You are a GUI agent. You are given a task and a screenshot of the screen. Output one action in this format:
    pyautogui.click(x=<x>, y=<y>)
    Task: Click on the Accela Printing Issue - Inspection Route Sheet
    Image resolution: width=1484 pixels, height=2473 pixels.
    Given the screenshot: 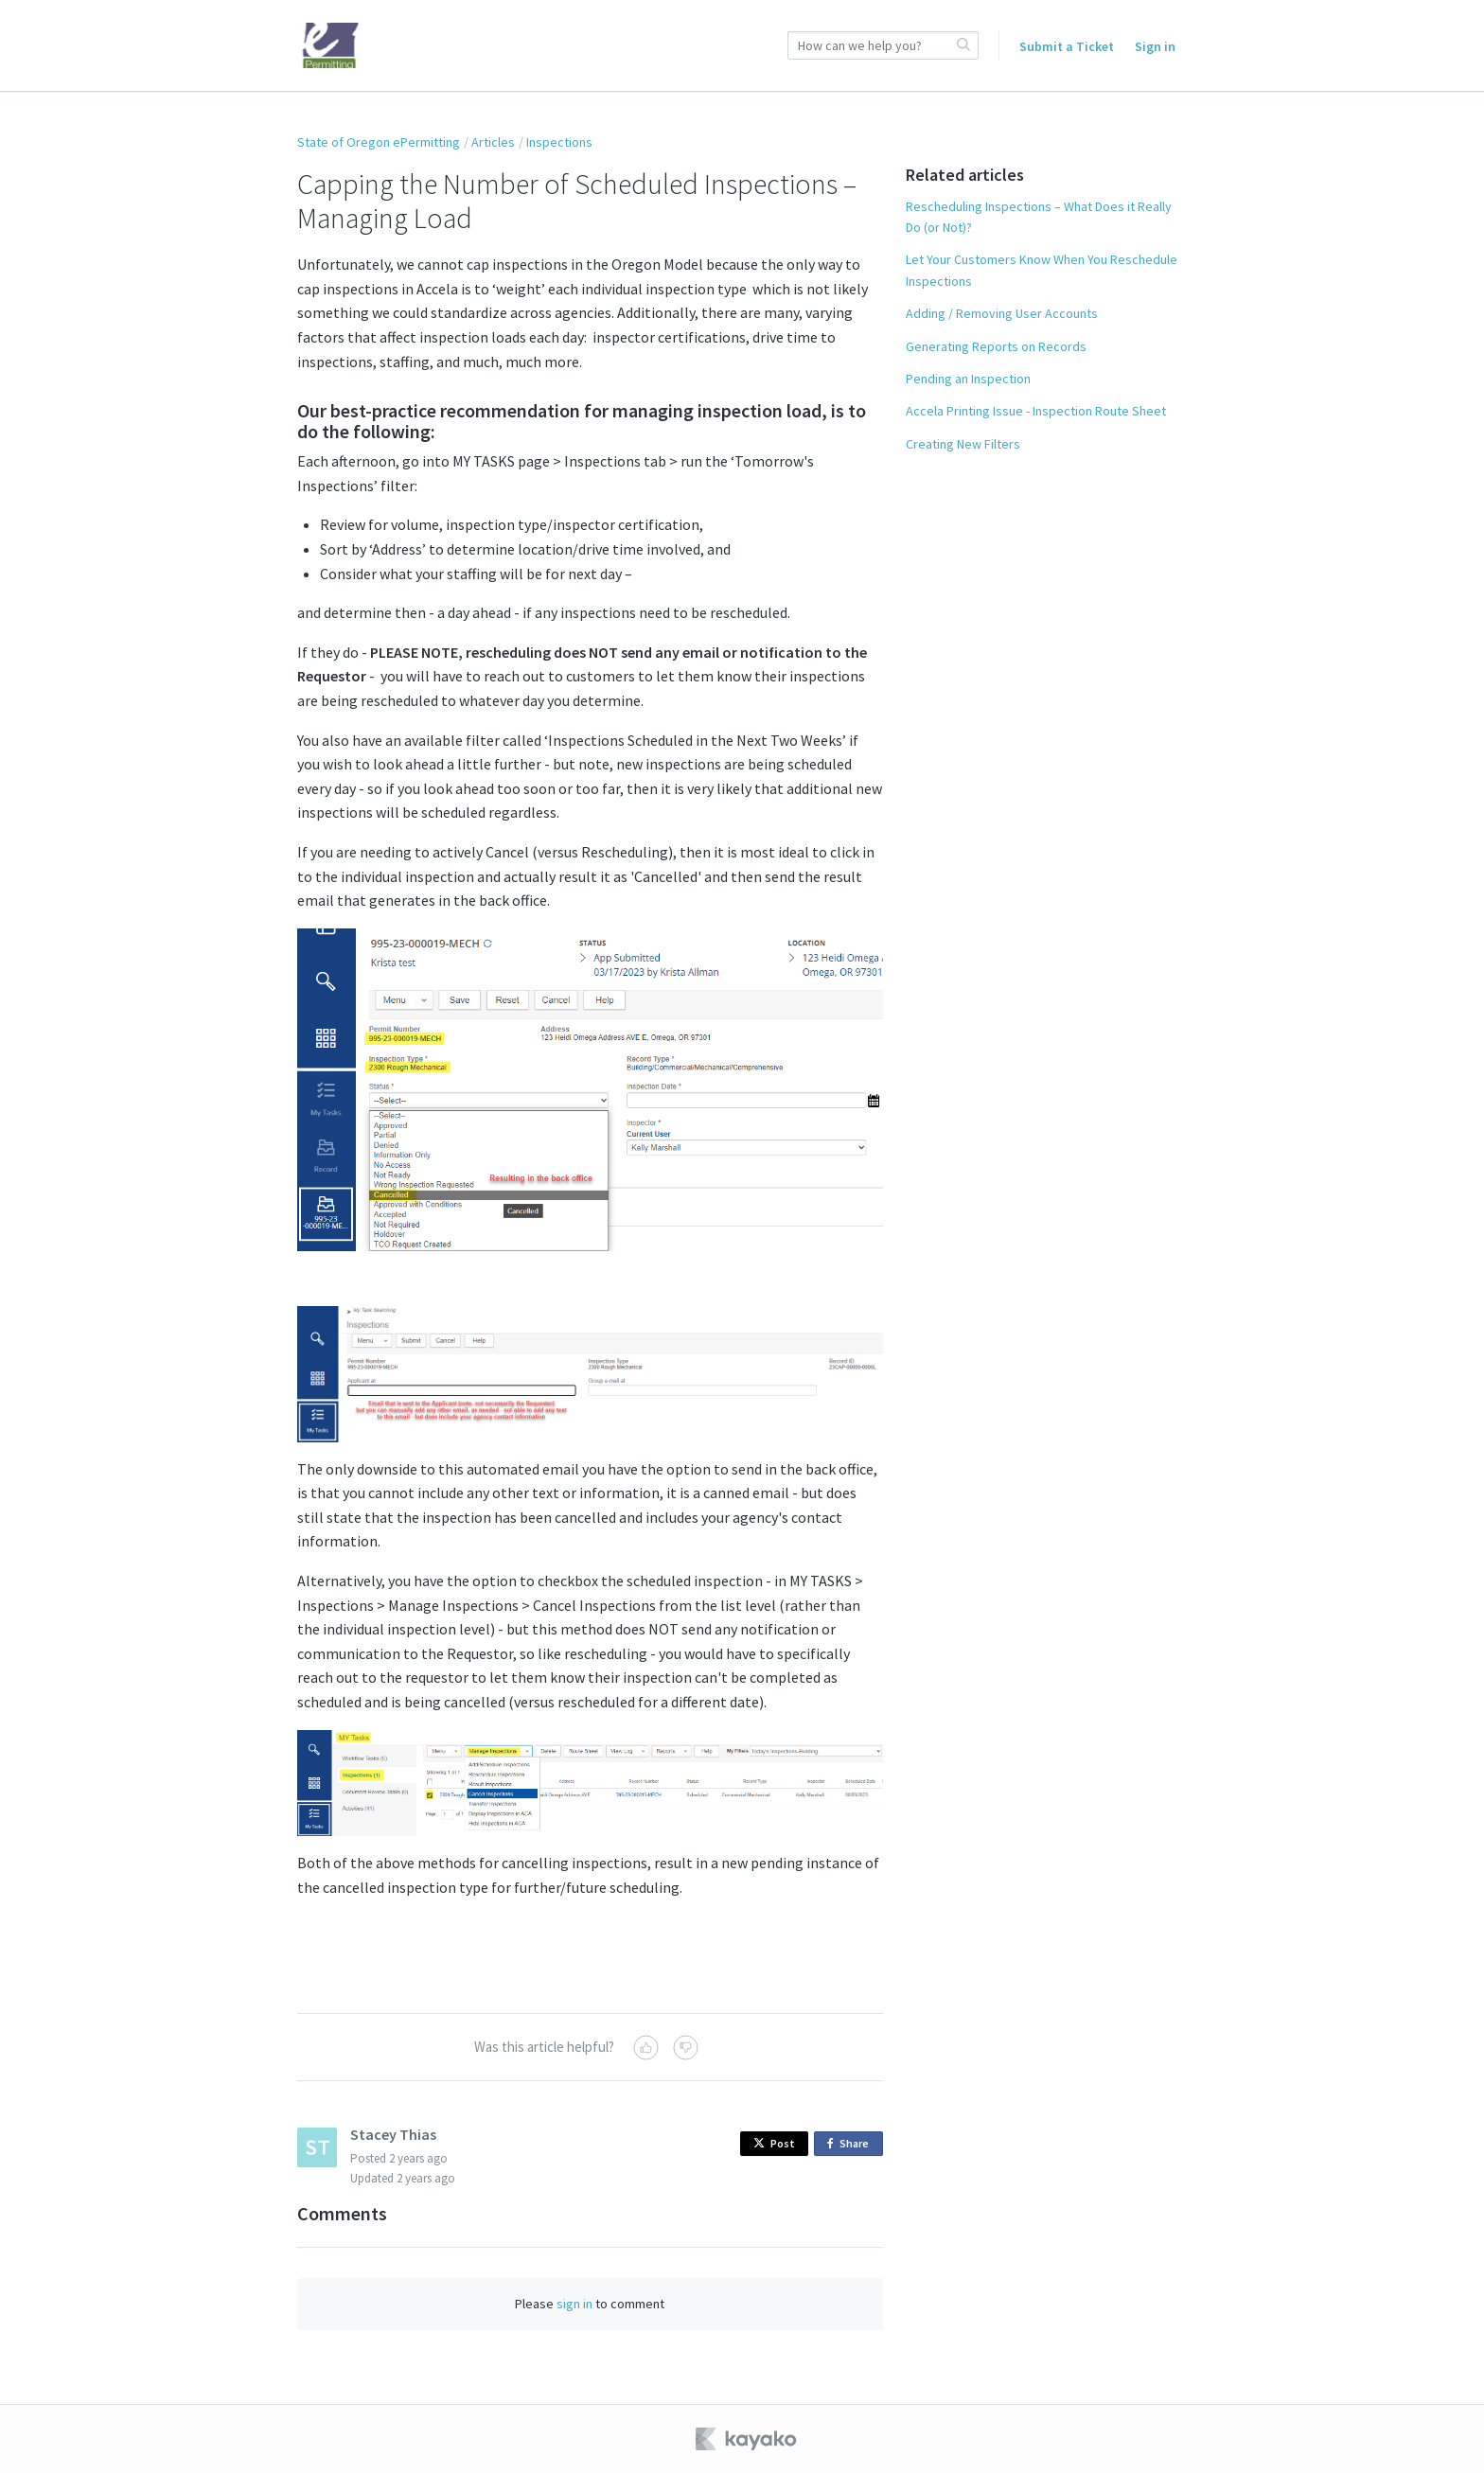 What is the action you would take?
    pyautogui.click(x=1036, y=410)
    